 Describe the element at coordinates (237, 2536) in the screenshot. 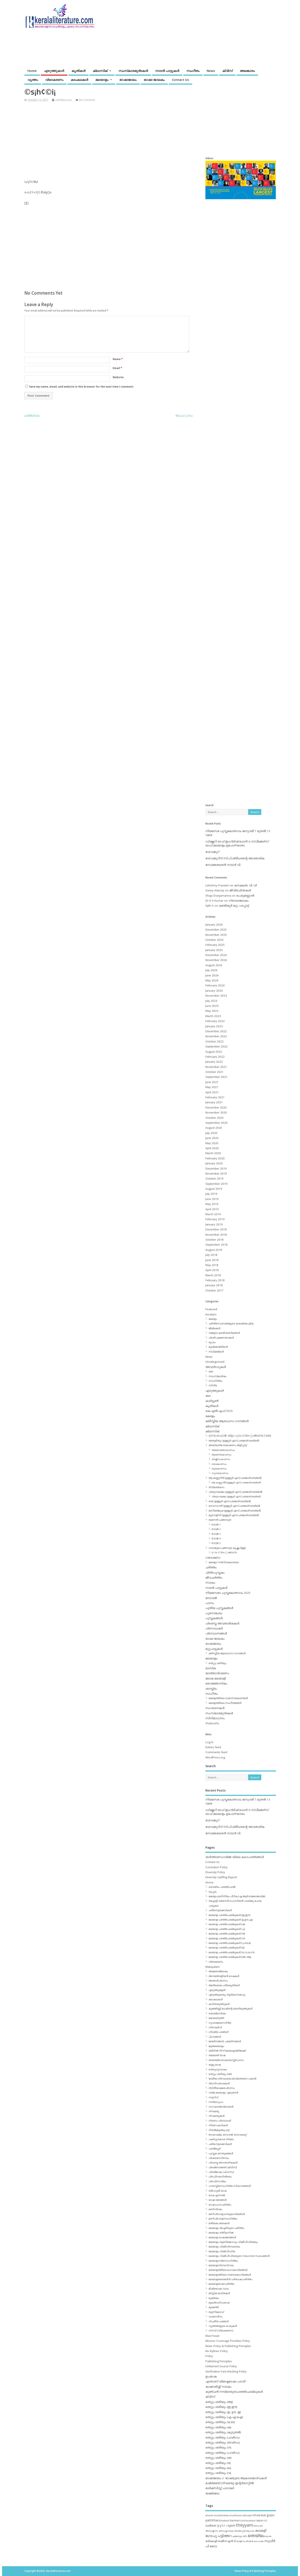

I see `ചങ്ങമ്പുഴ [ചങ്ങമ്പുഴ (8 items)]` at that location.